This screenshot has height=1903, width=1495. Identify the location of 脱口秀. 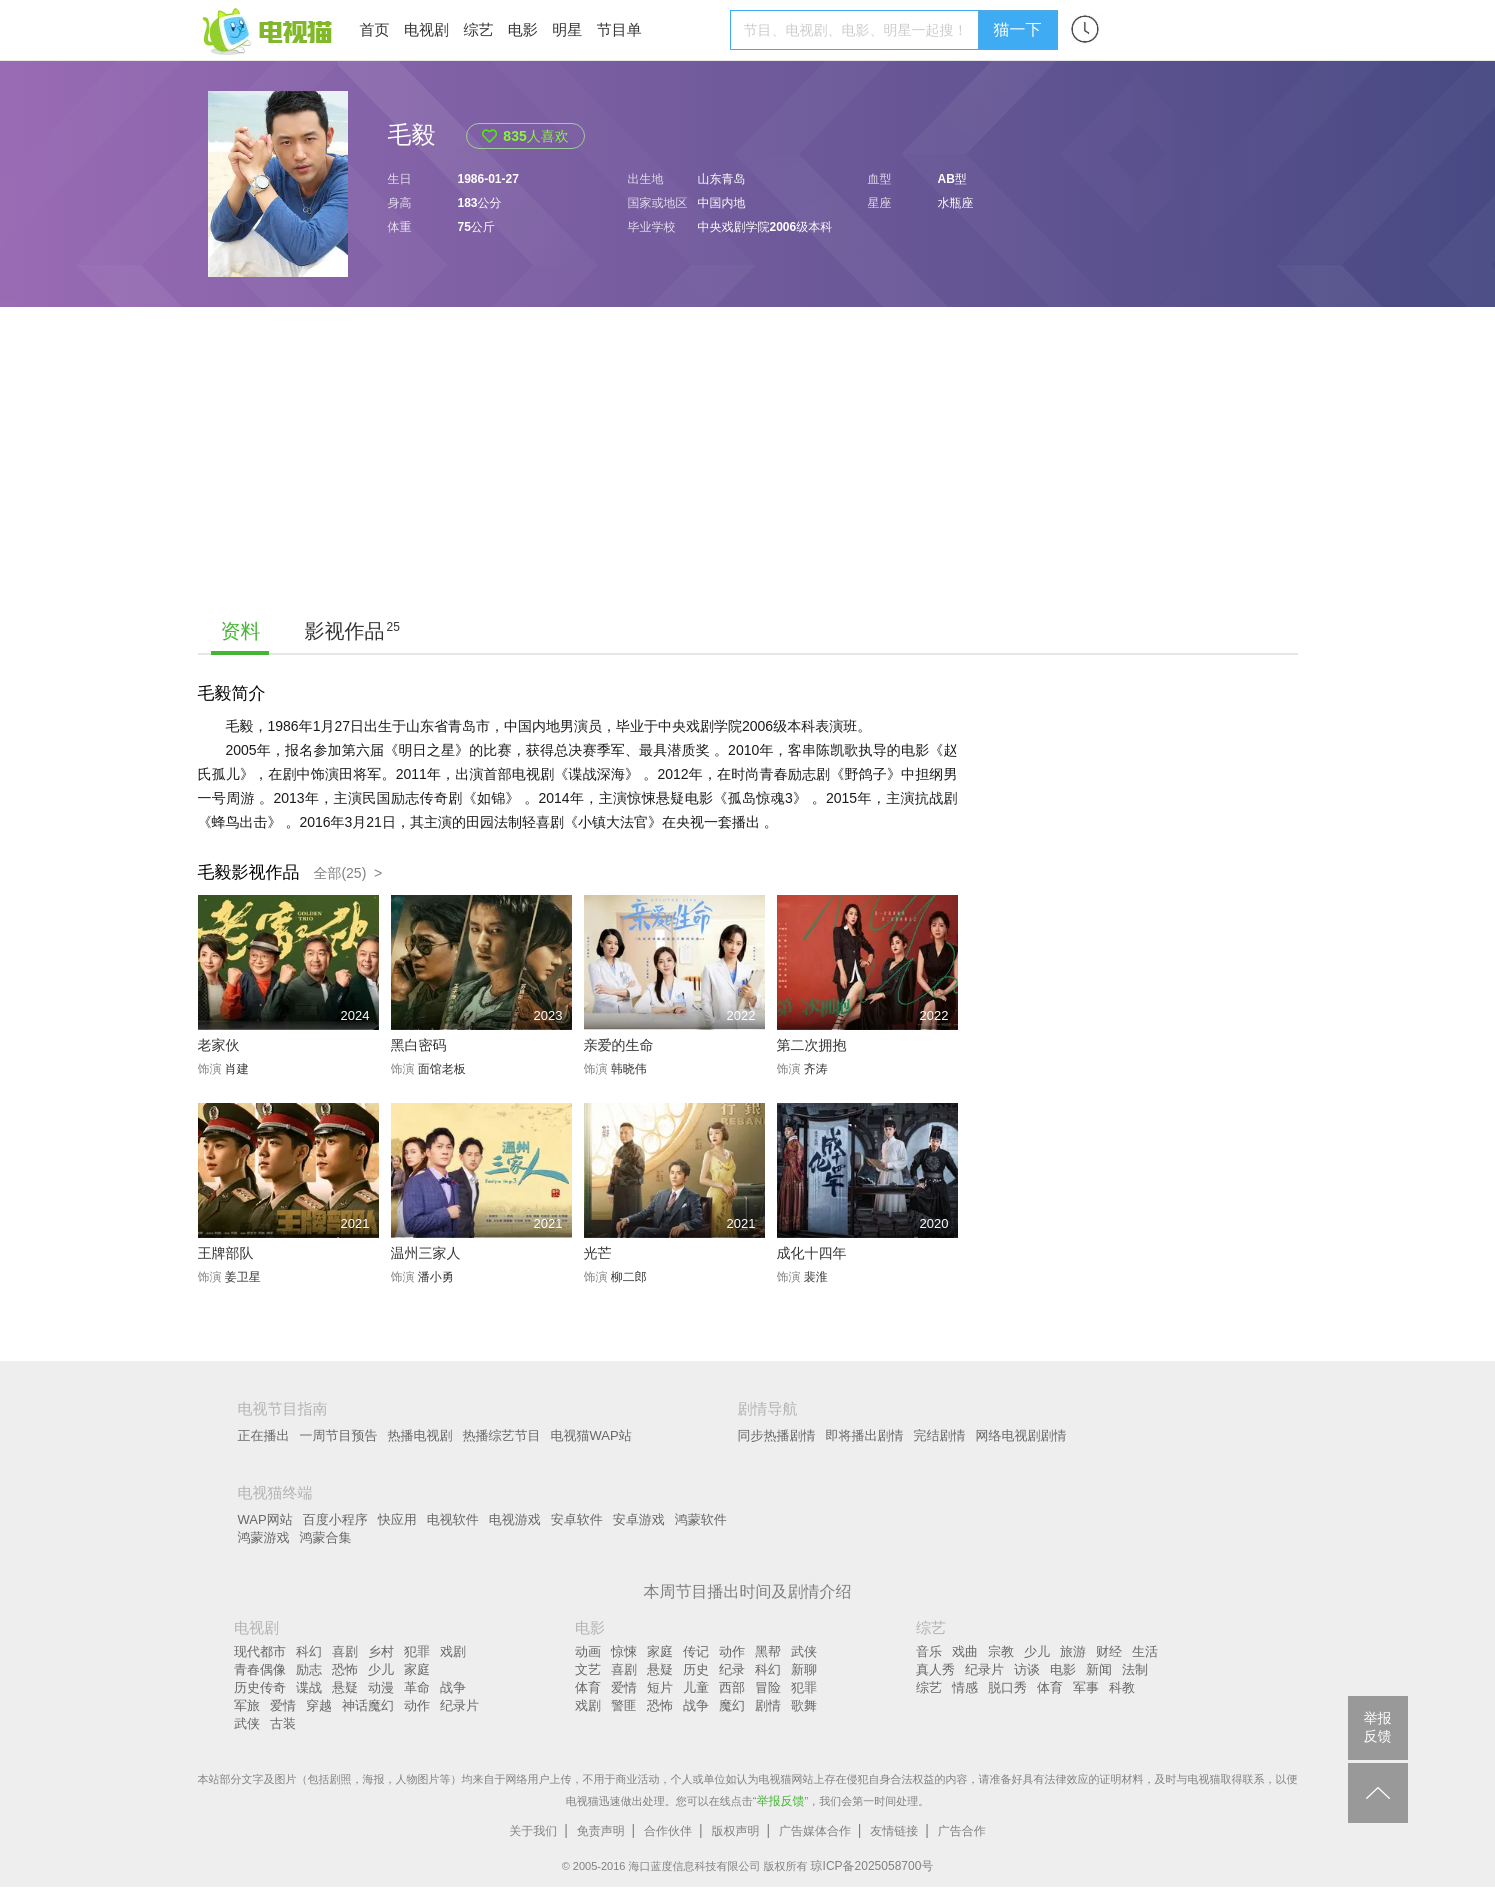
(1007, 1687).